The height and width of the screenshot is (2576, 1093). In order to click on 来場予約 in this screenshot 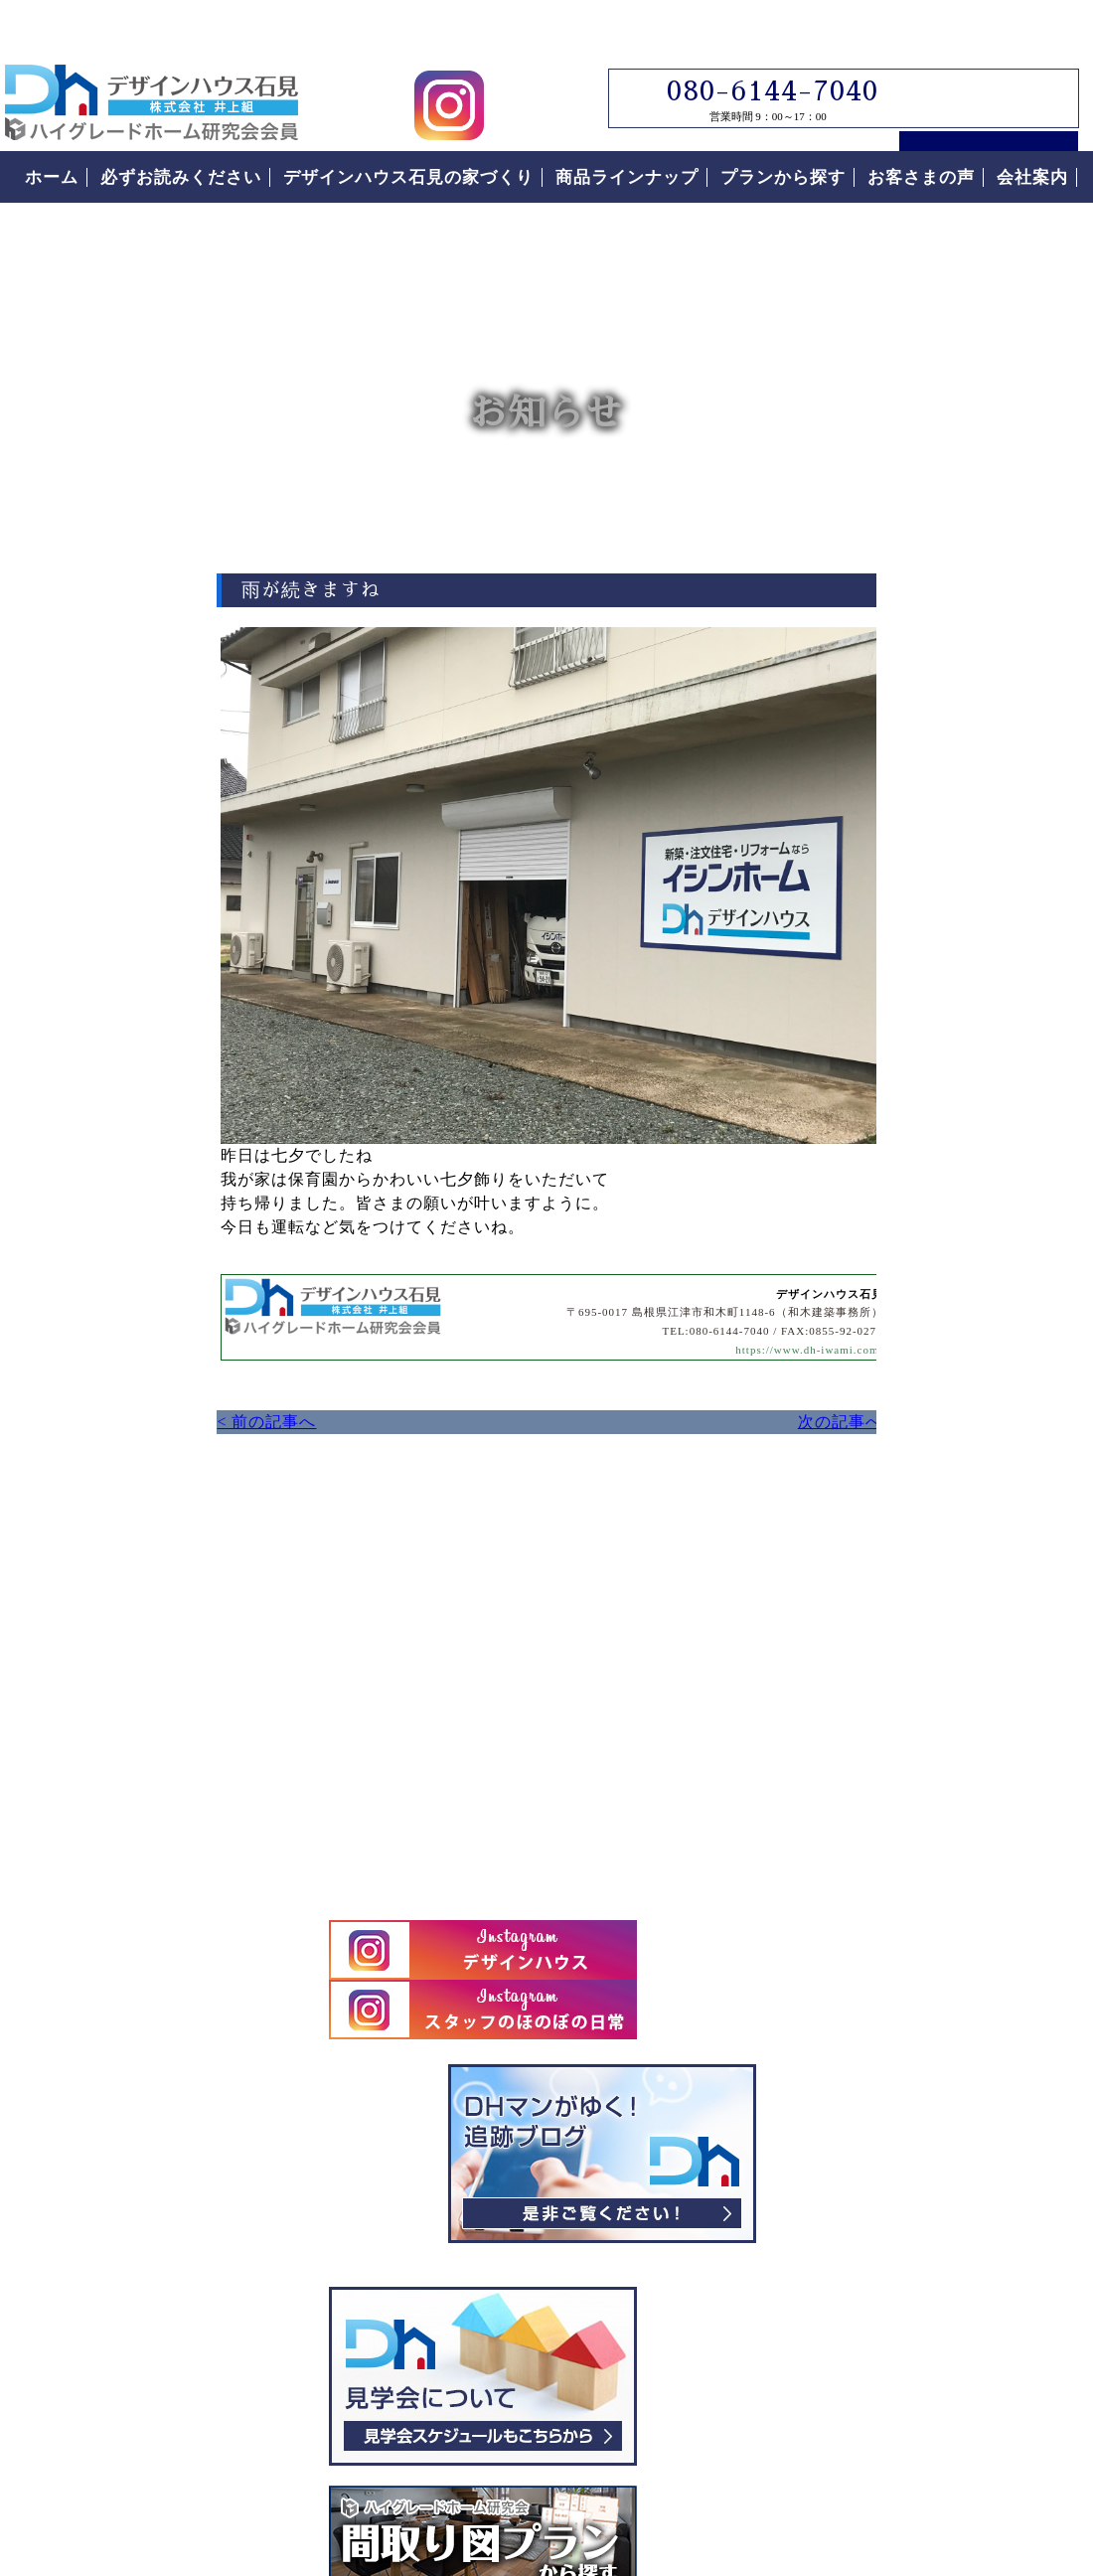, I will do `click(1066, 119)`.